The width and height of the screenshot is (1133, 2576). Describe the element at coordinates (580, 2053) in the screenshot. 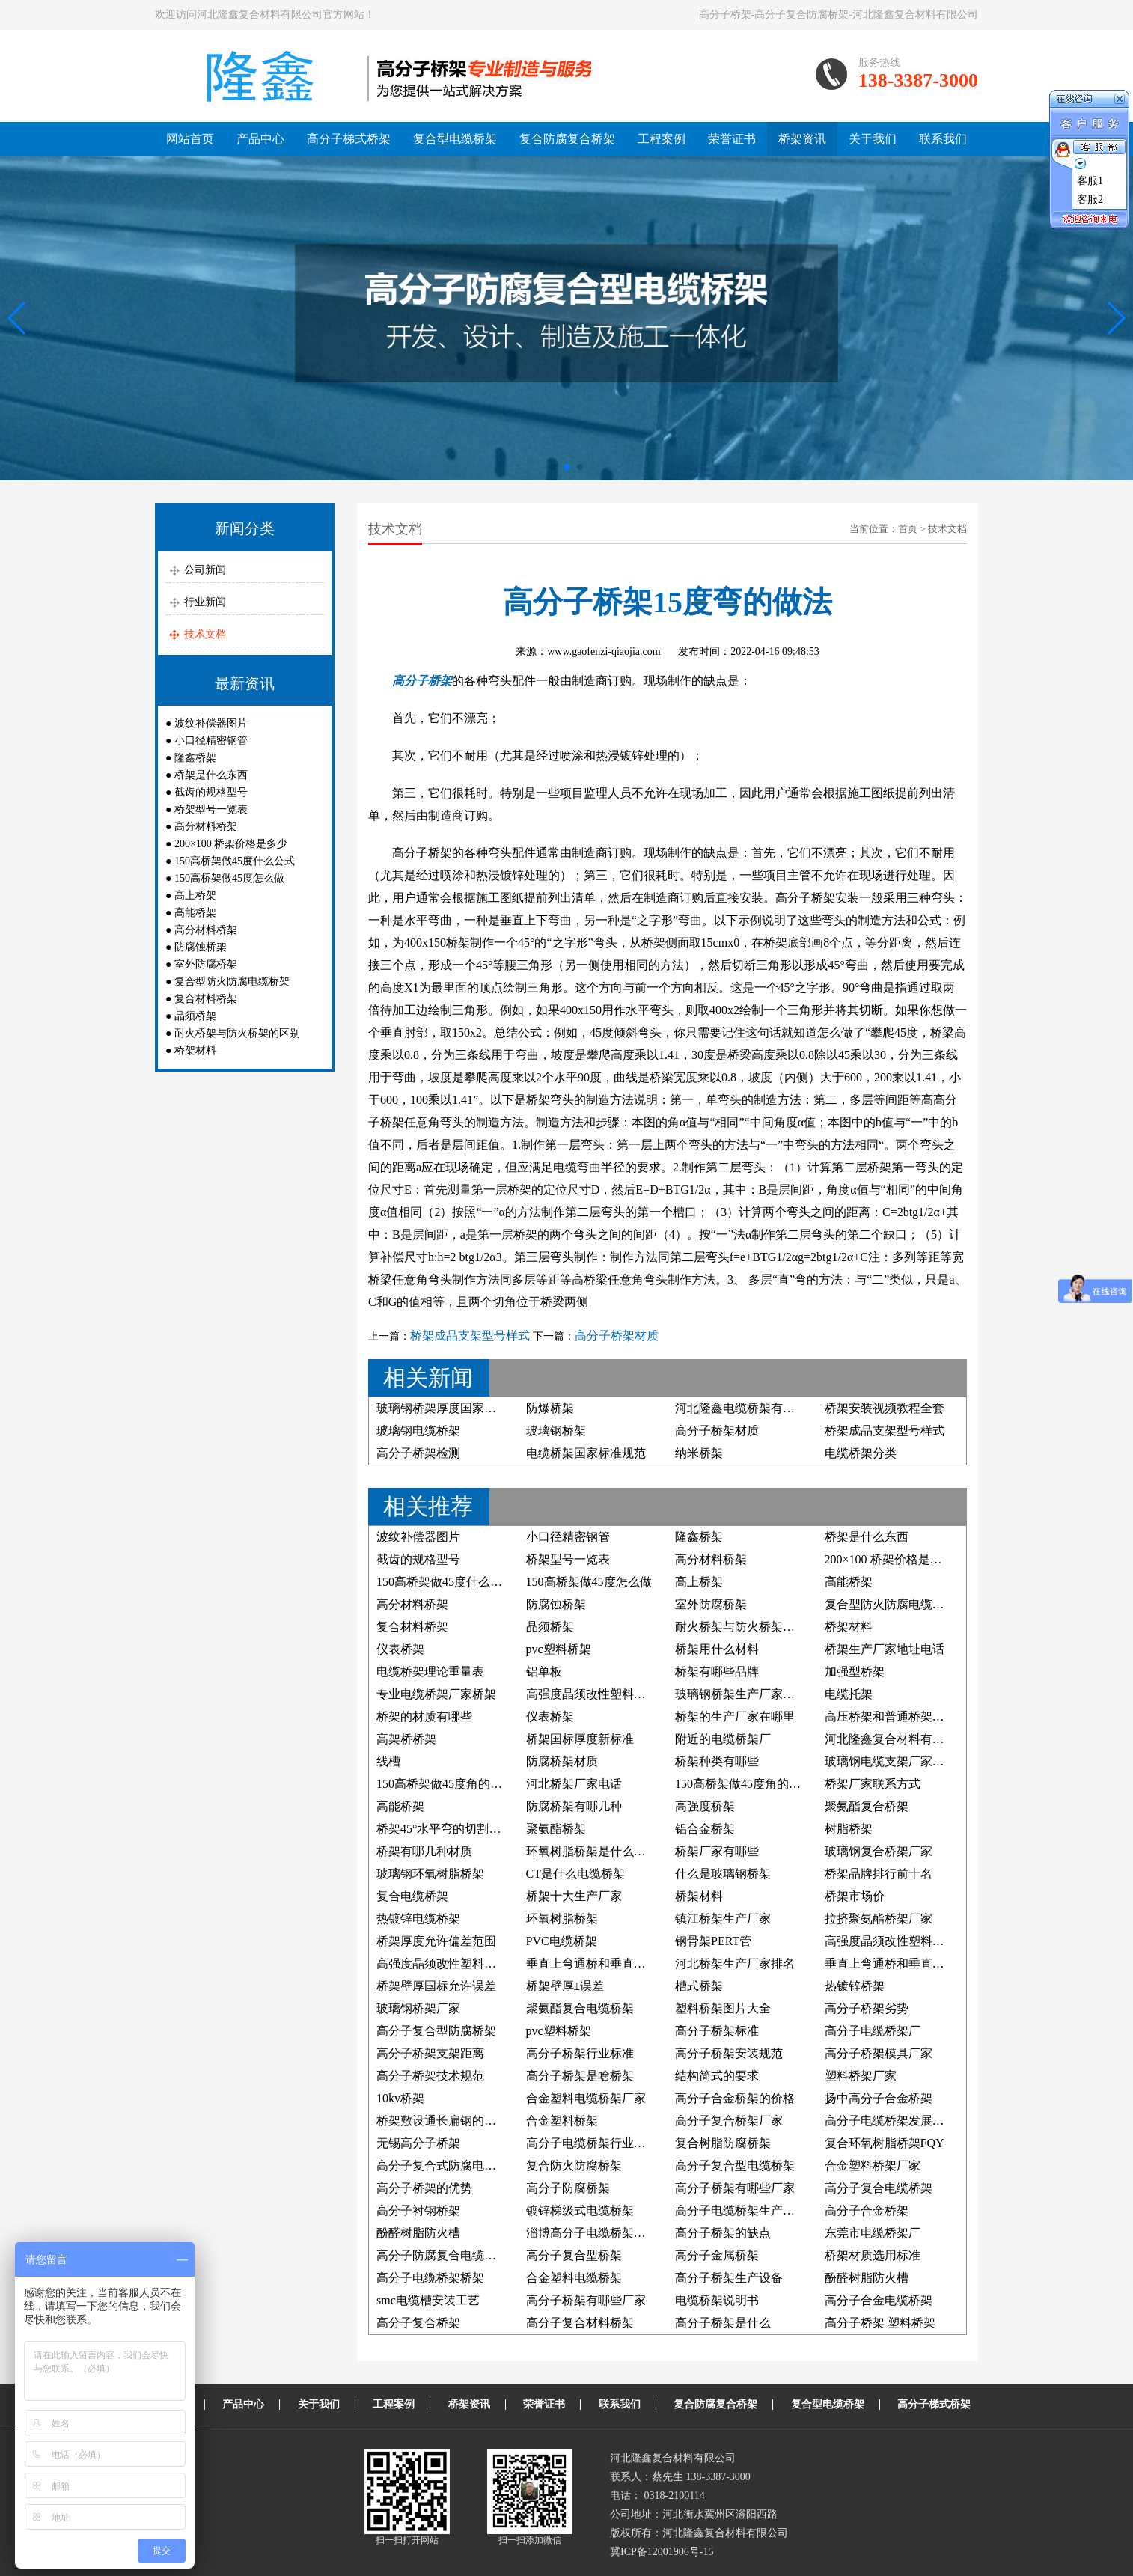

I see `高分子桥架行业标准` at that location.